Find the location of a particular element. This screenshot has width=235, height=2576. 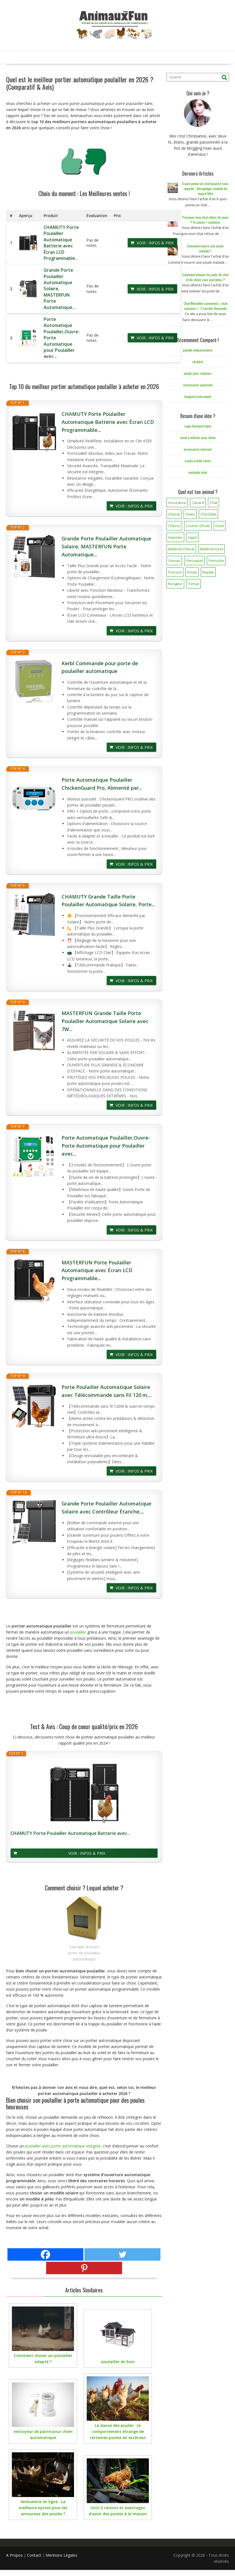

MASTERFUN Porte Poulailler Automatique avec Écran LCD Programmable... is located at coordinates (97, 1270).